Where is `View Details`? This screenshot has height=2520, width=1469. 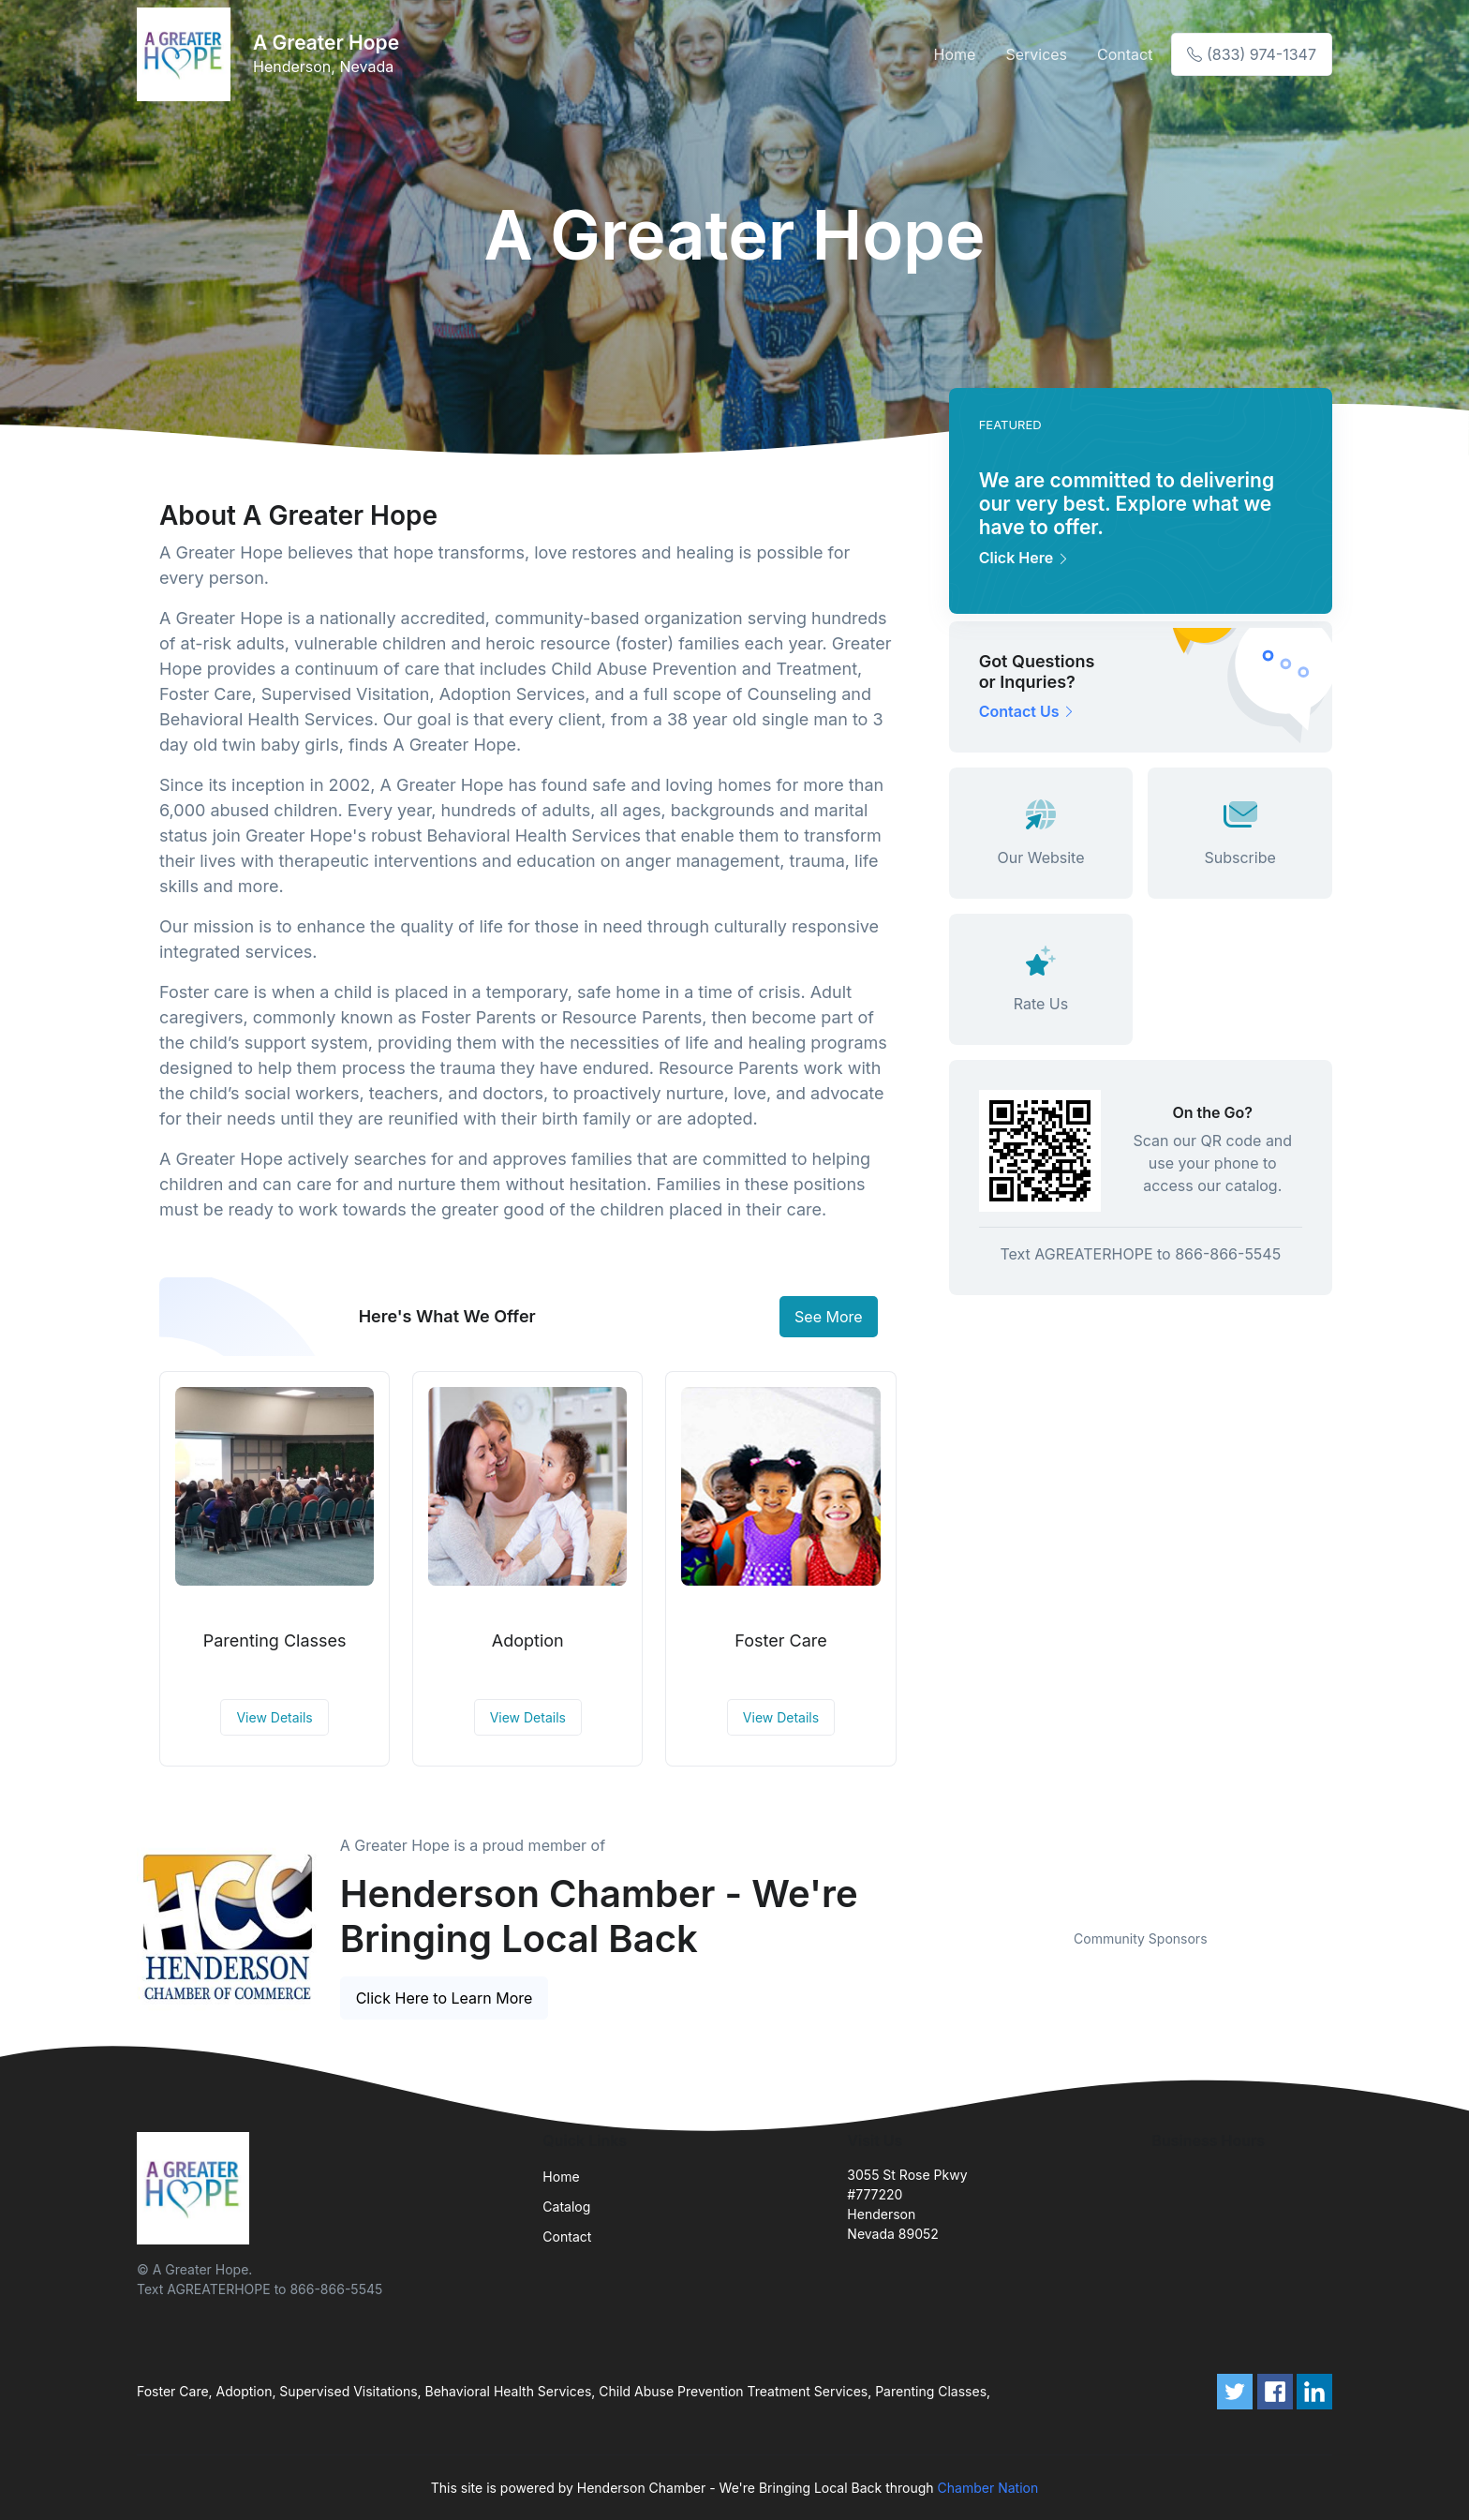
View Details is located at coordinates (274, 1717).